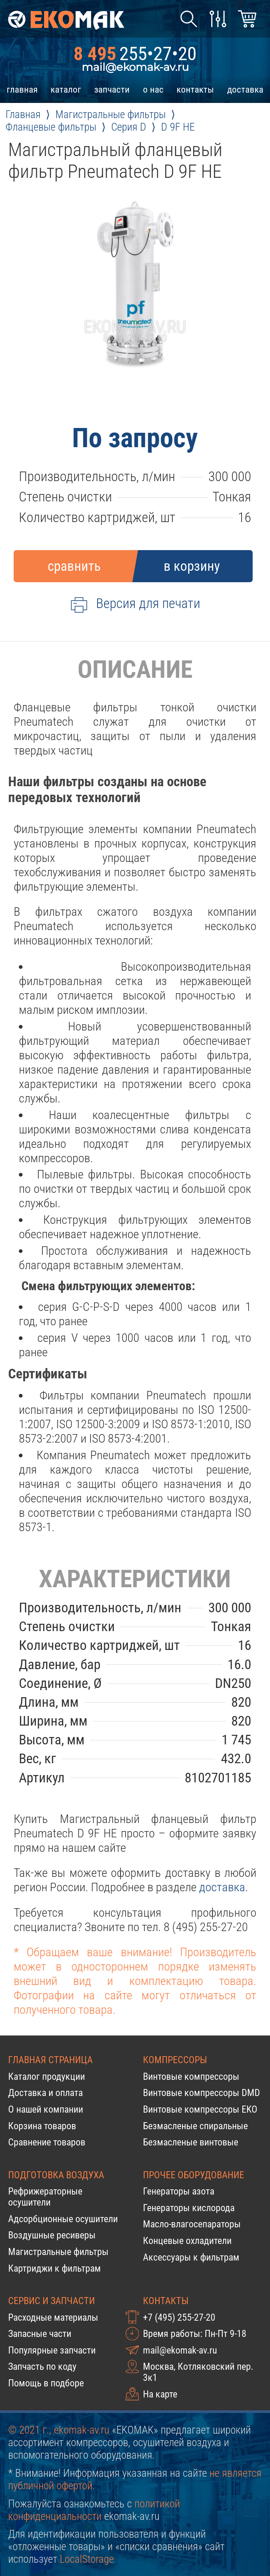  Describe the element at coordinates (189, 2207) in the screenshot. I see `Генераторы кислорода` at that location.